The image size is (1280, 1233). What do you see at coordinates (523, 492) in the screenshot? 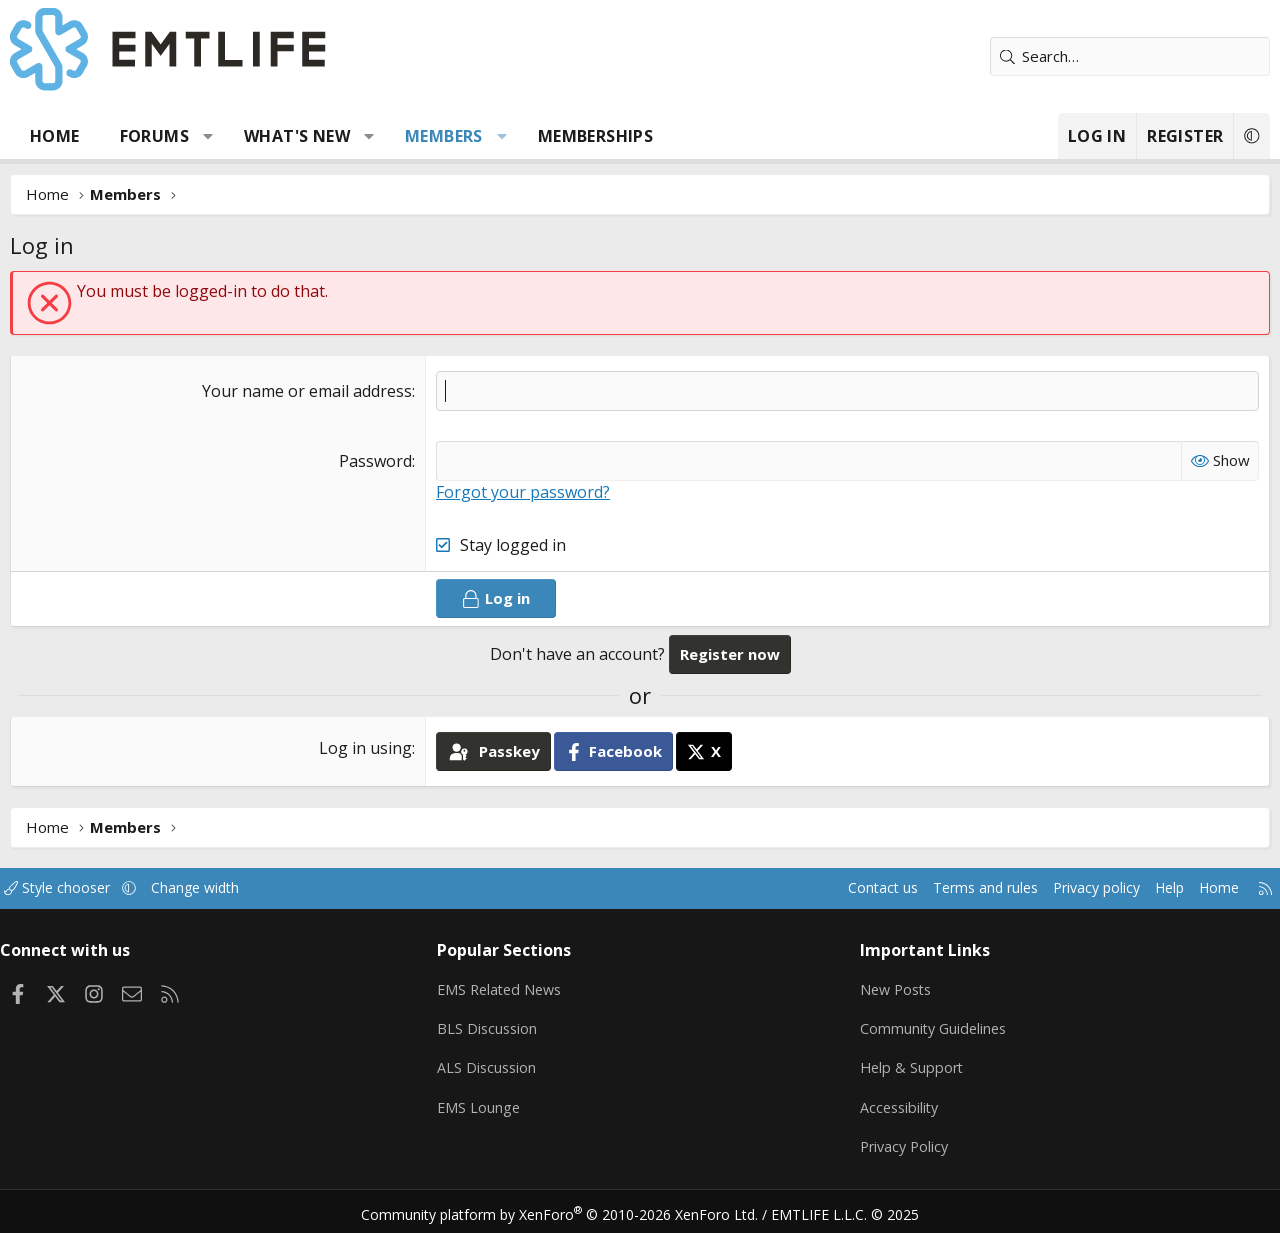
I see `Forgot your password?` at bounding box center [523, 492].